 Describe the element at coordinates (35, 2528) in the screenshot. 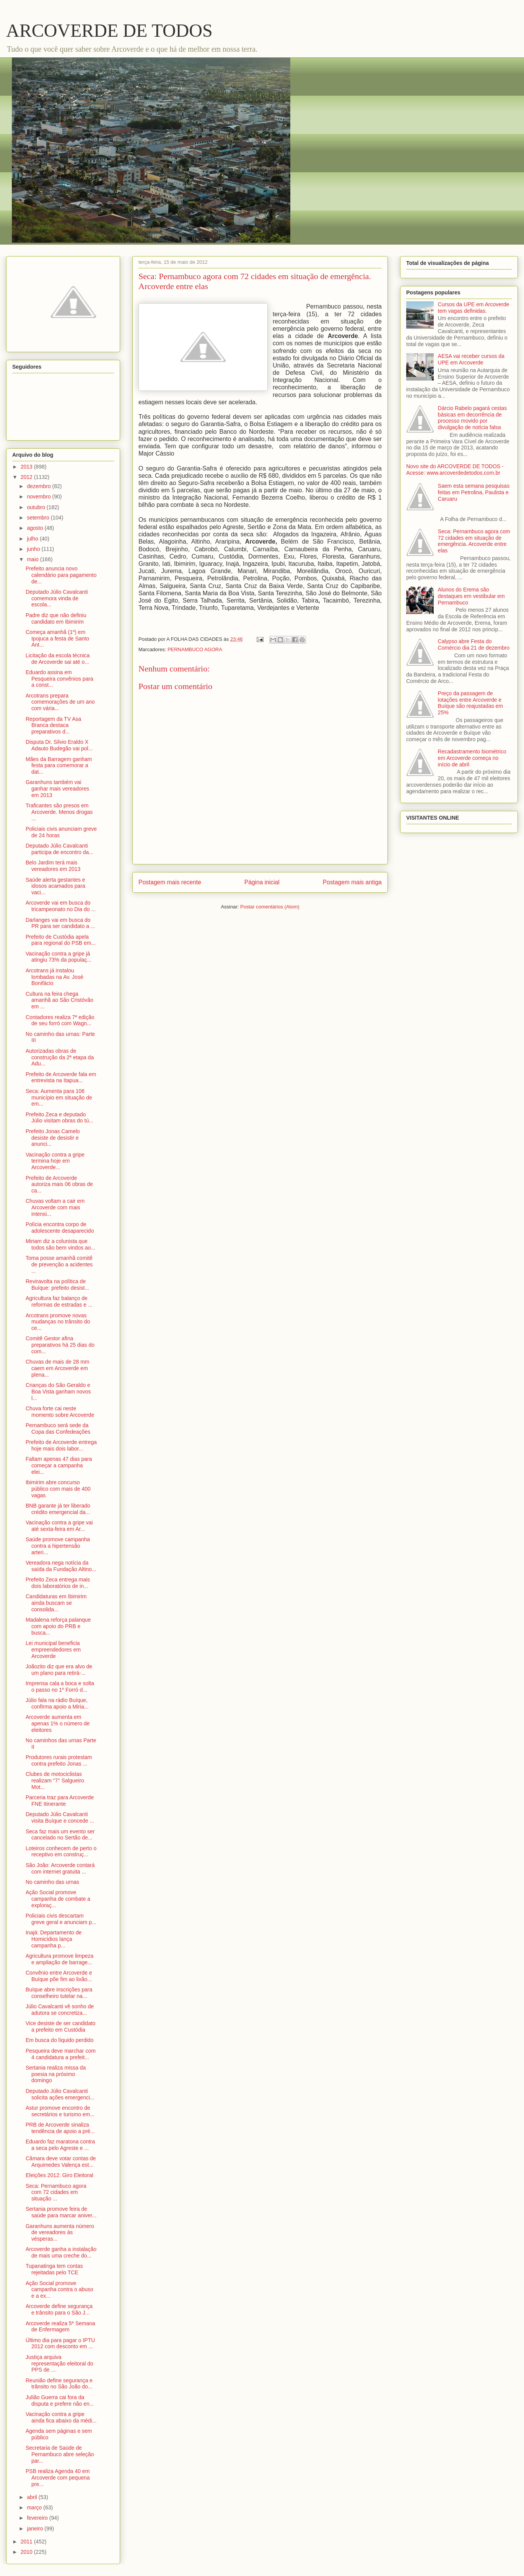

I see `janeiro` at that location.